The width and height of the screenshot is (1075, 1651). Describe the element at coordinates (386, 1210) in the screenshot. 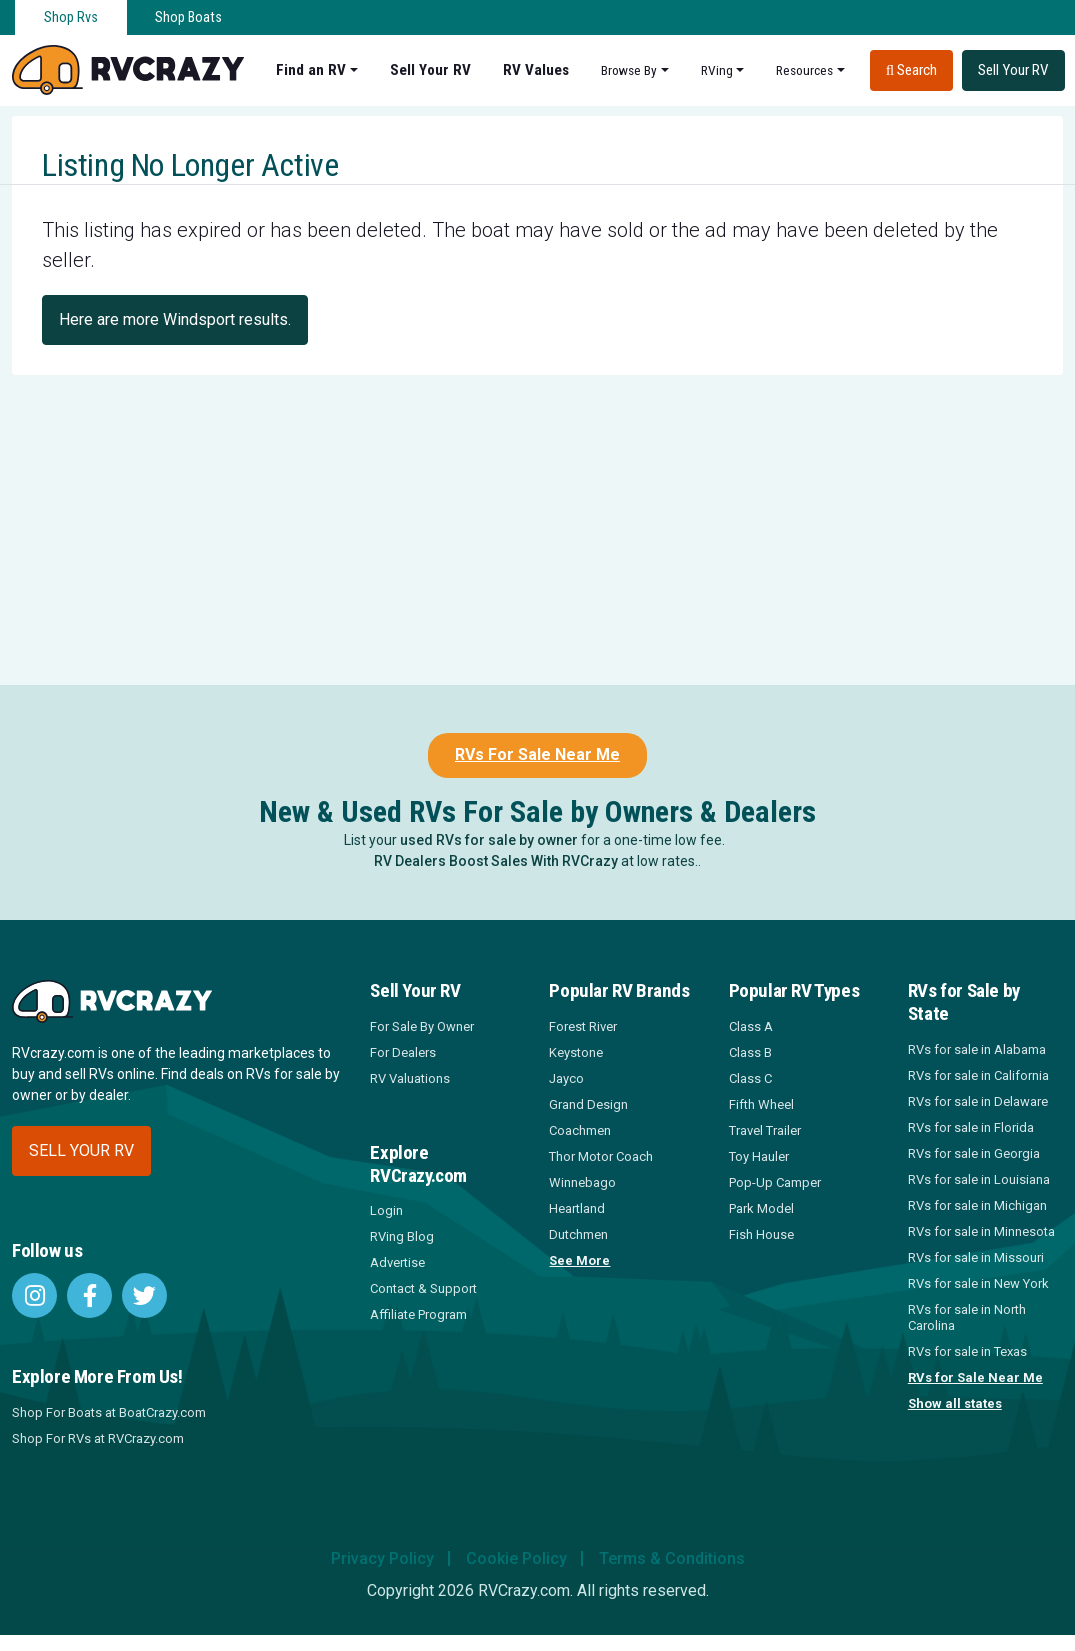

I see `Login` at that location.